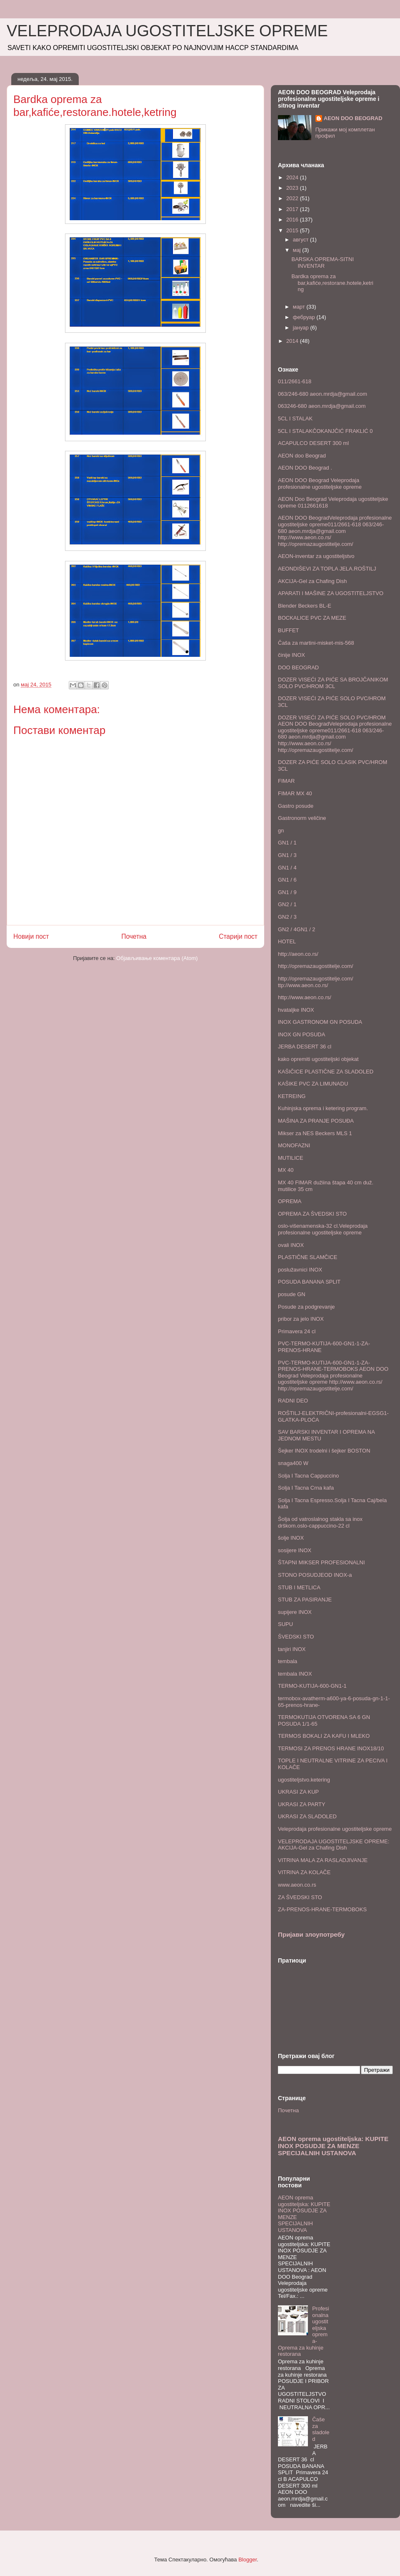 The height and width of the screenshot is (2576, 400). What do you see at coordinates (31, 936) in the screenshot?
I see `Новији пост` at bounding box center [31, 936].